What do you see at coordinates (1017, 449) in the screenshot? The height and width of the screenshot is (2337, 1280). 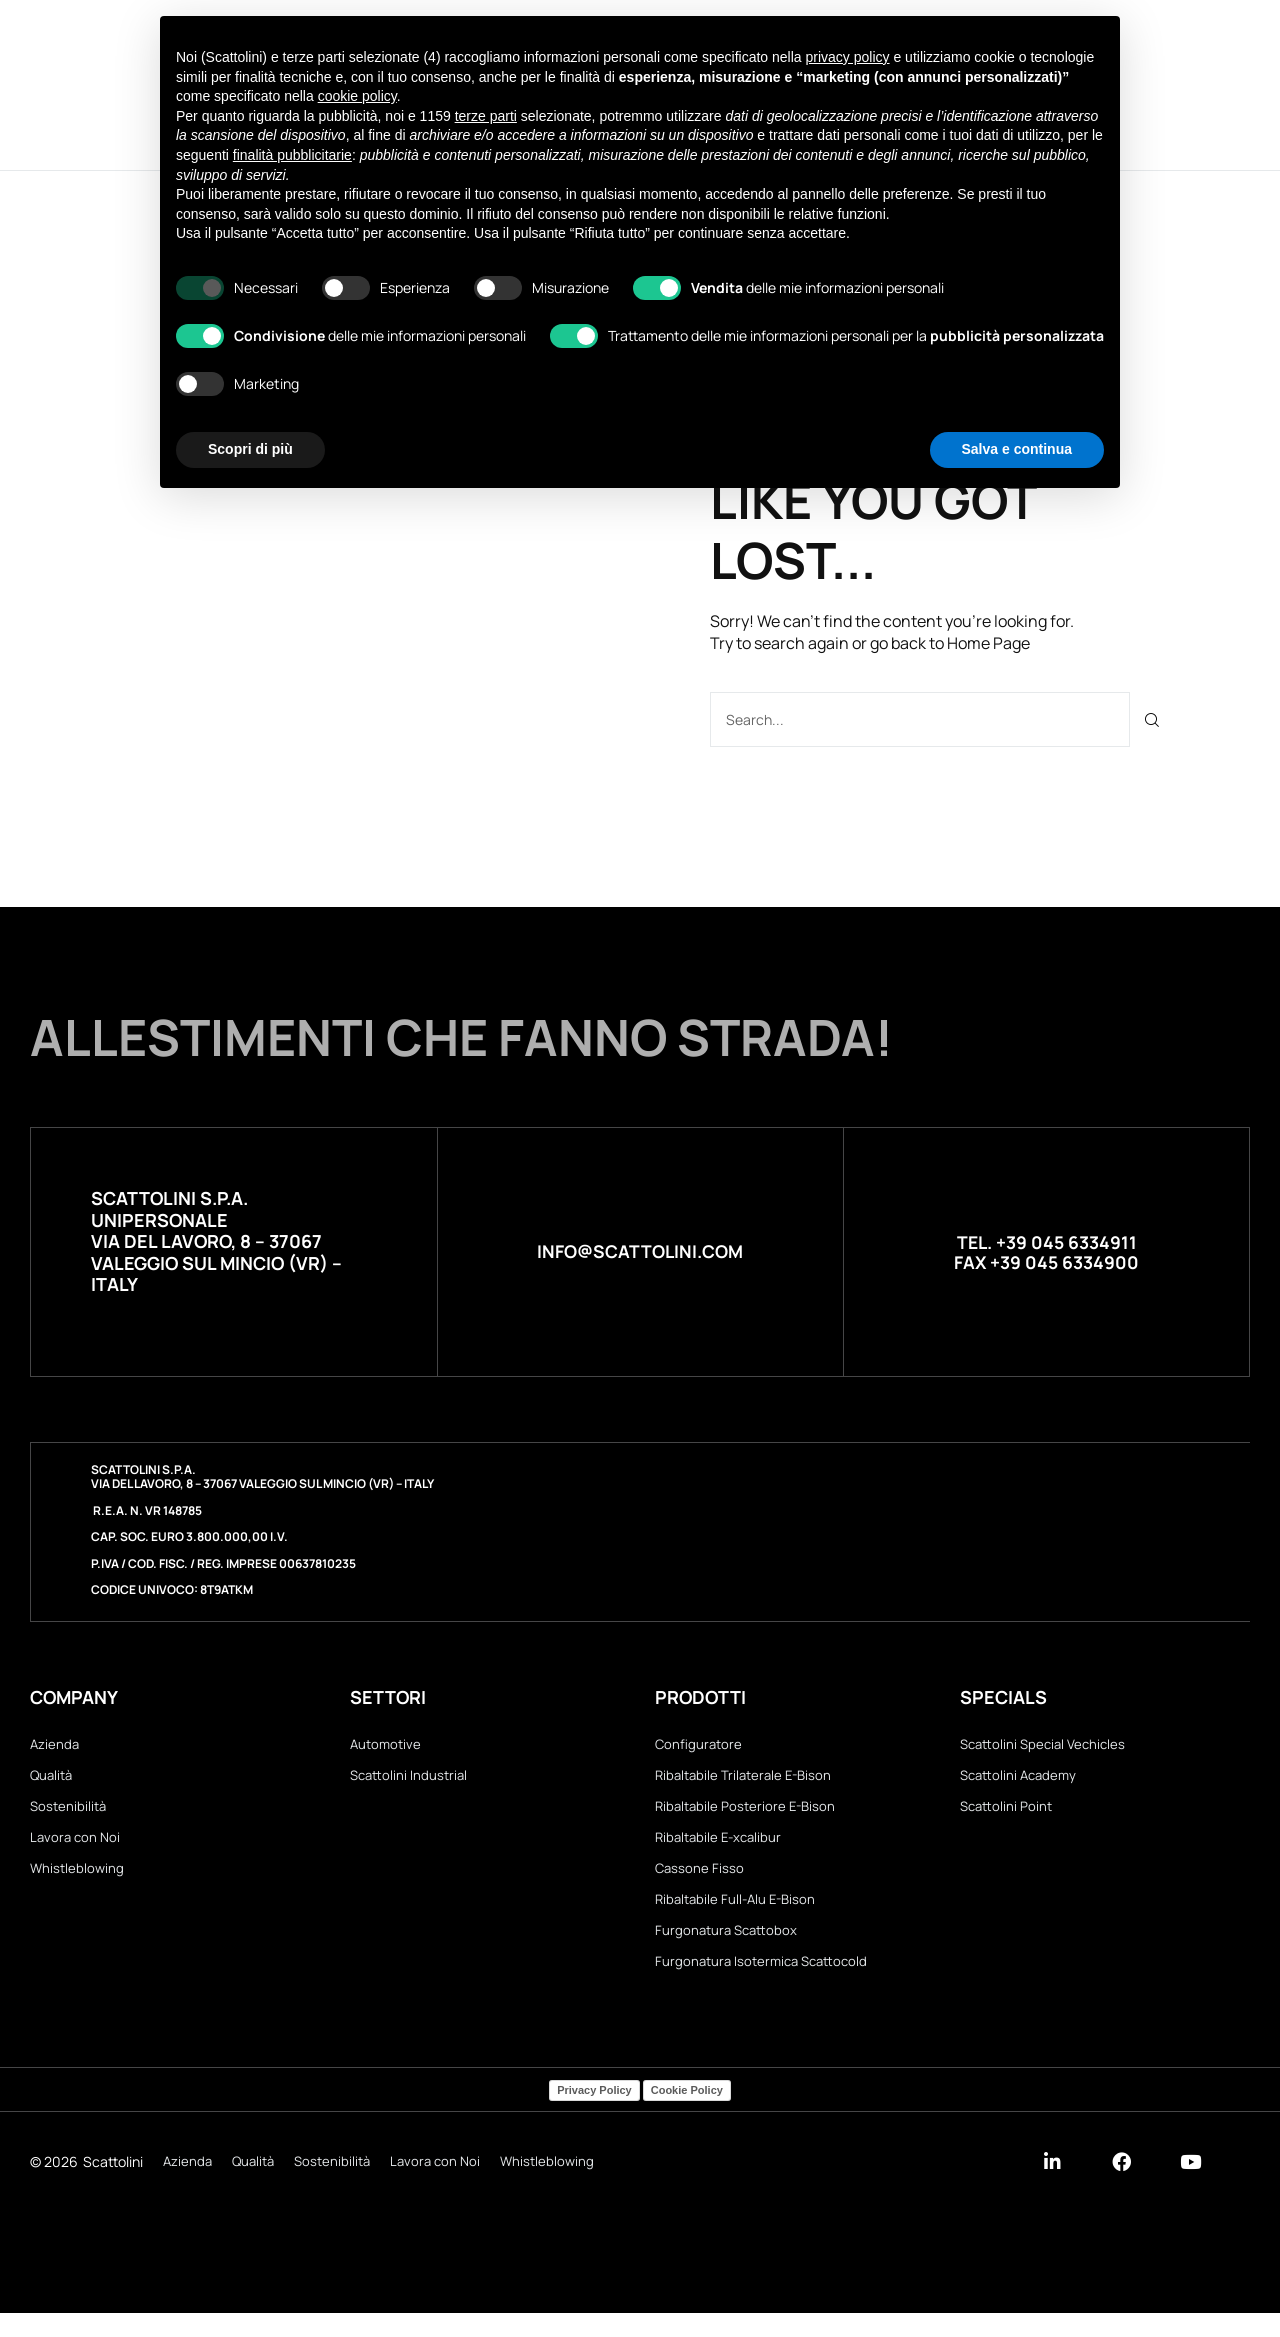 I see `Salva e continua [button]` at bounding box center [1017, 449].